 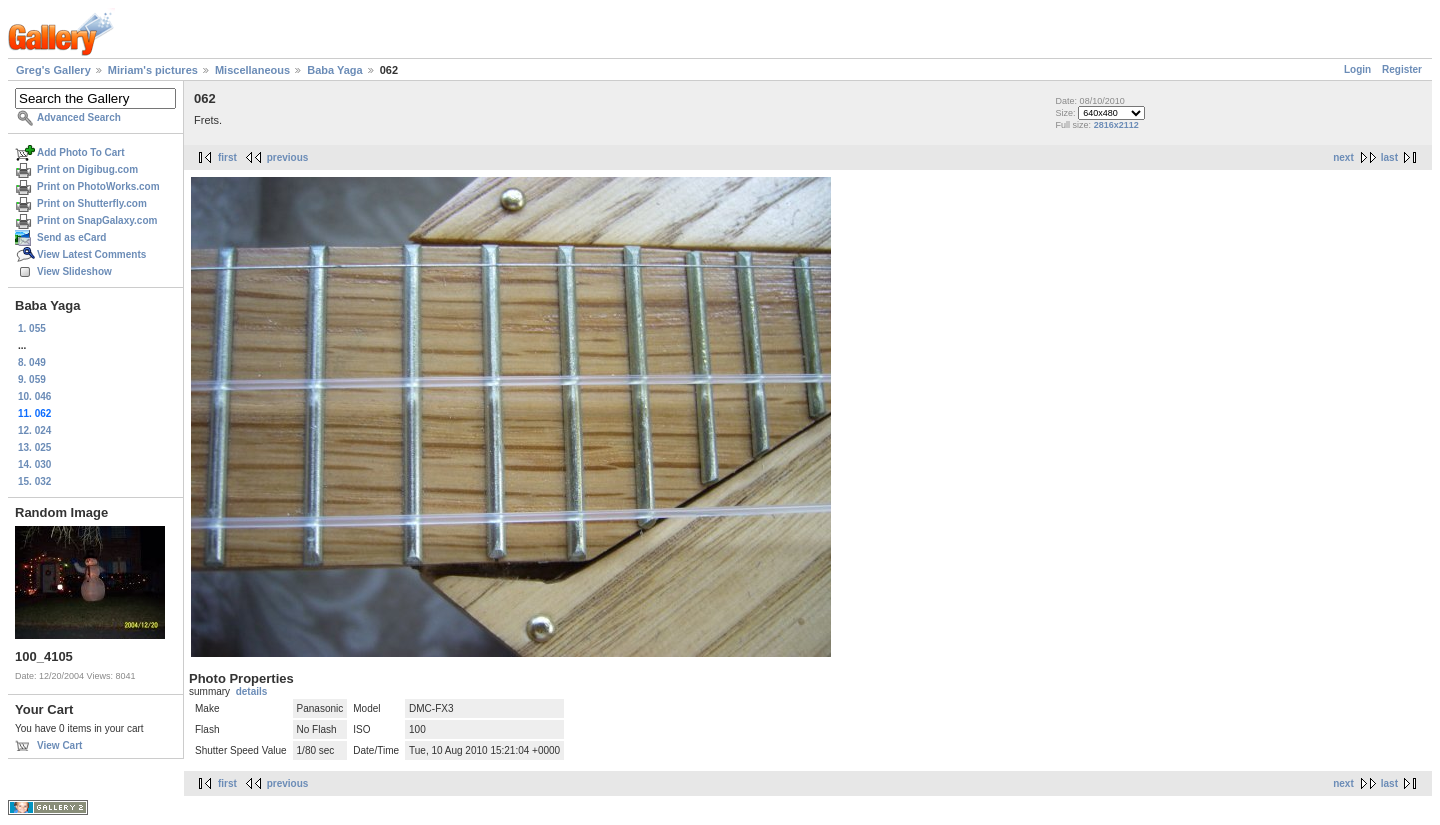 I want to click on 15. 032, so click(x=34, y=481).